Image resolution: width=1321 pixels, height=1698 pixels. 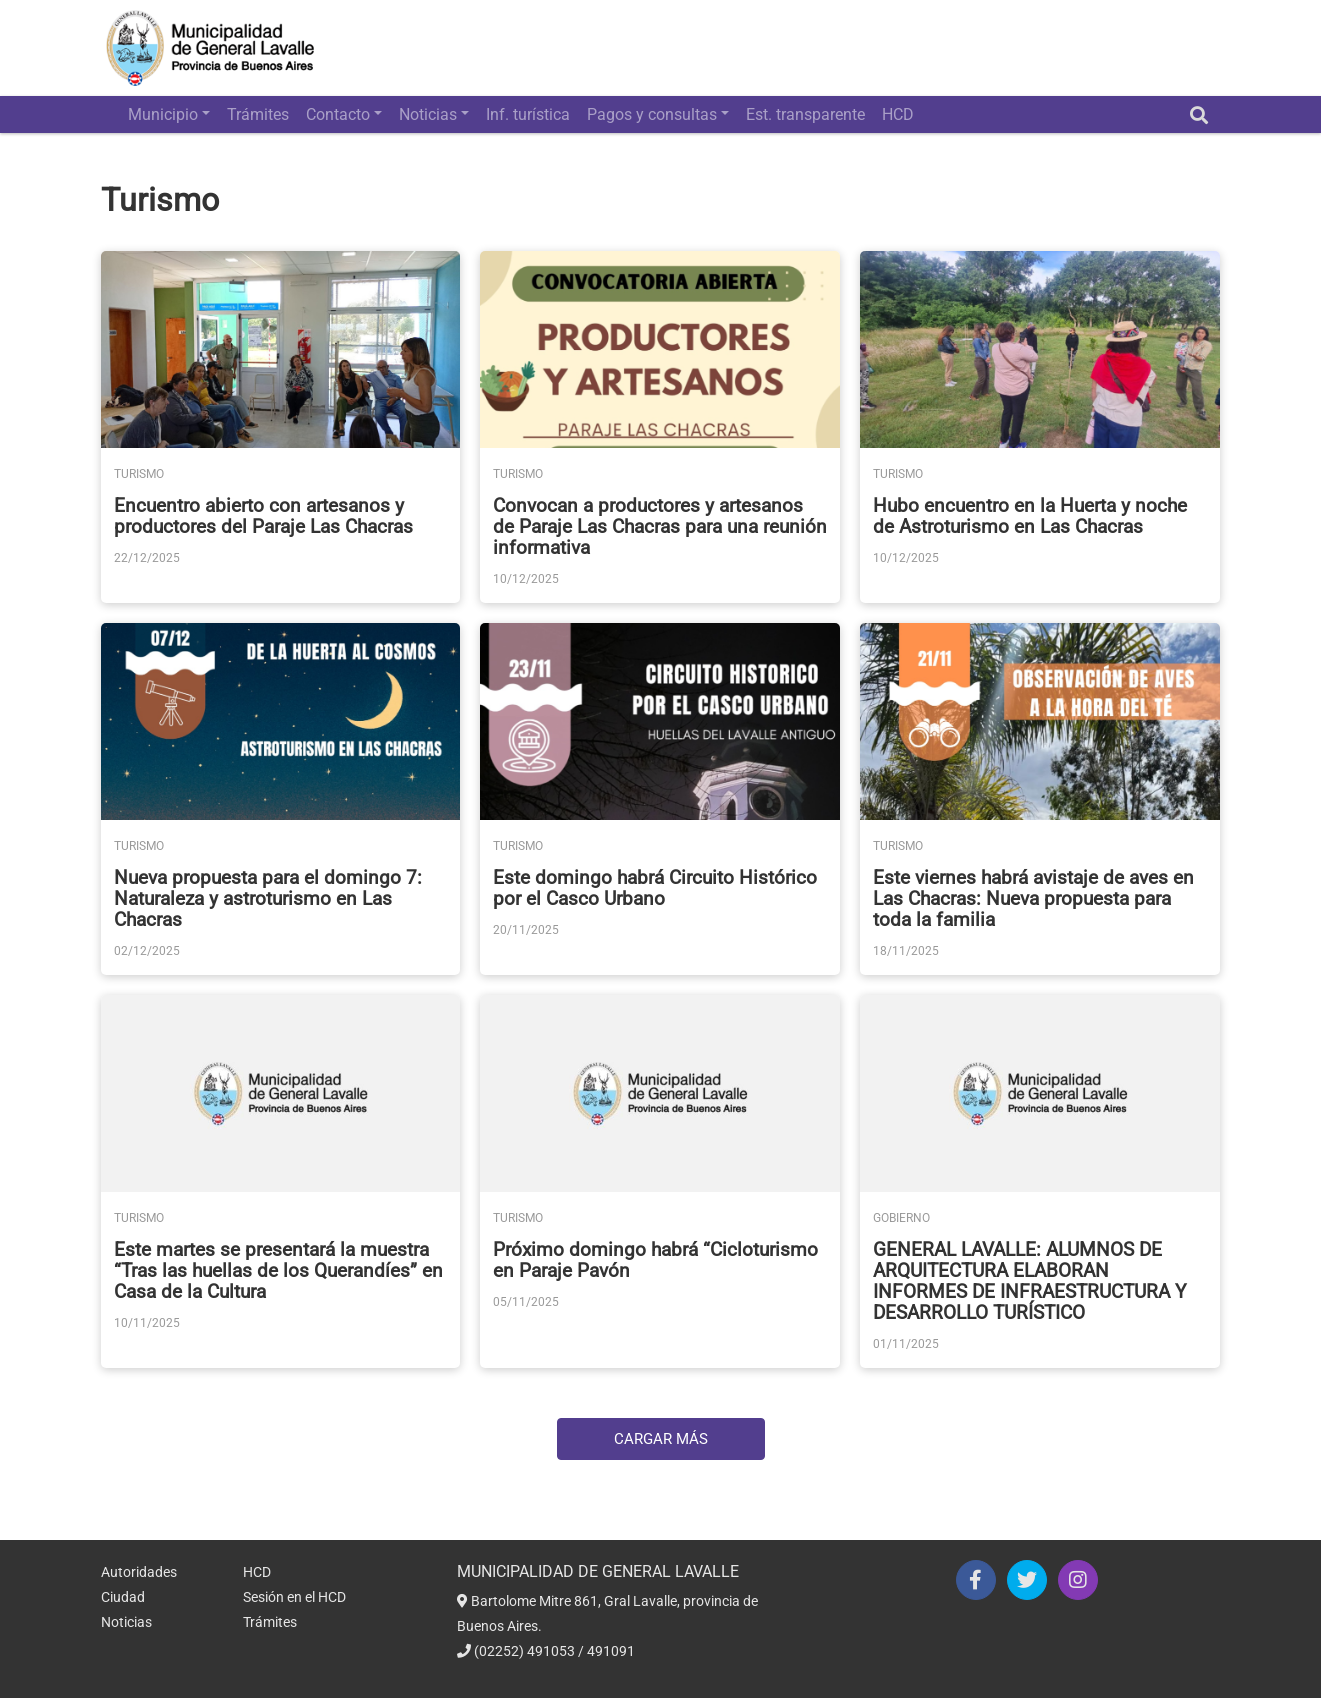 I want to click on 02/12/2025, so click(x=147, y=951).